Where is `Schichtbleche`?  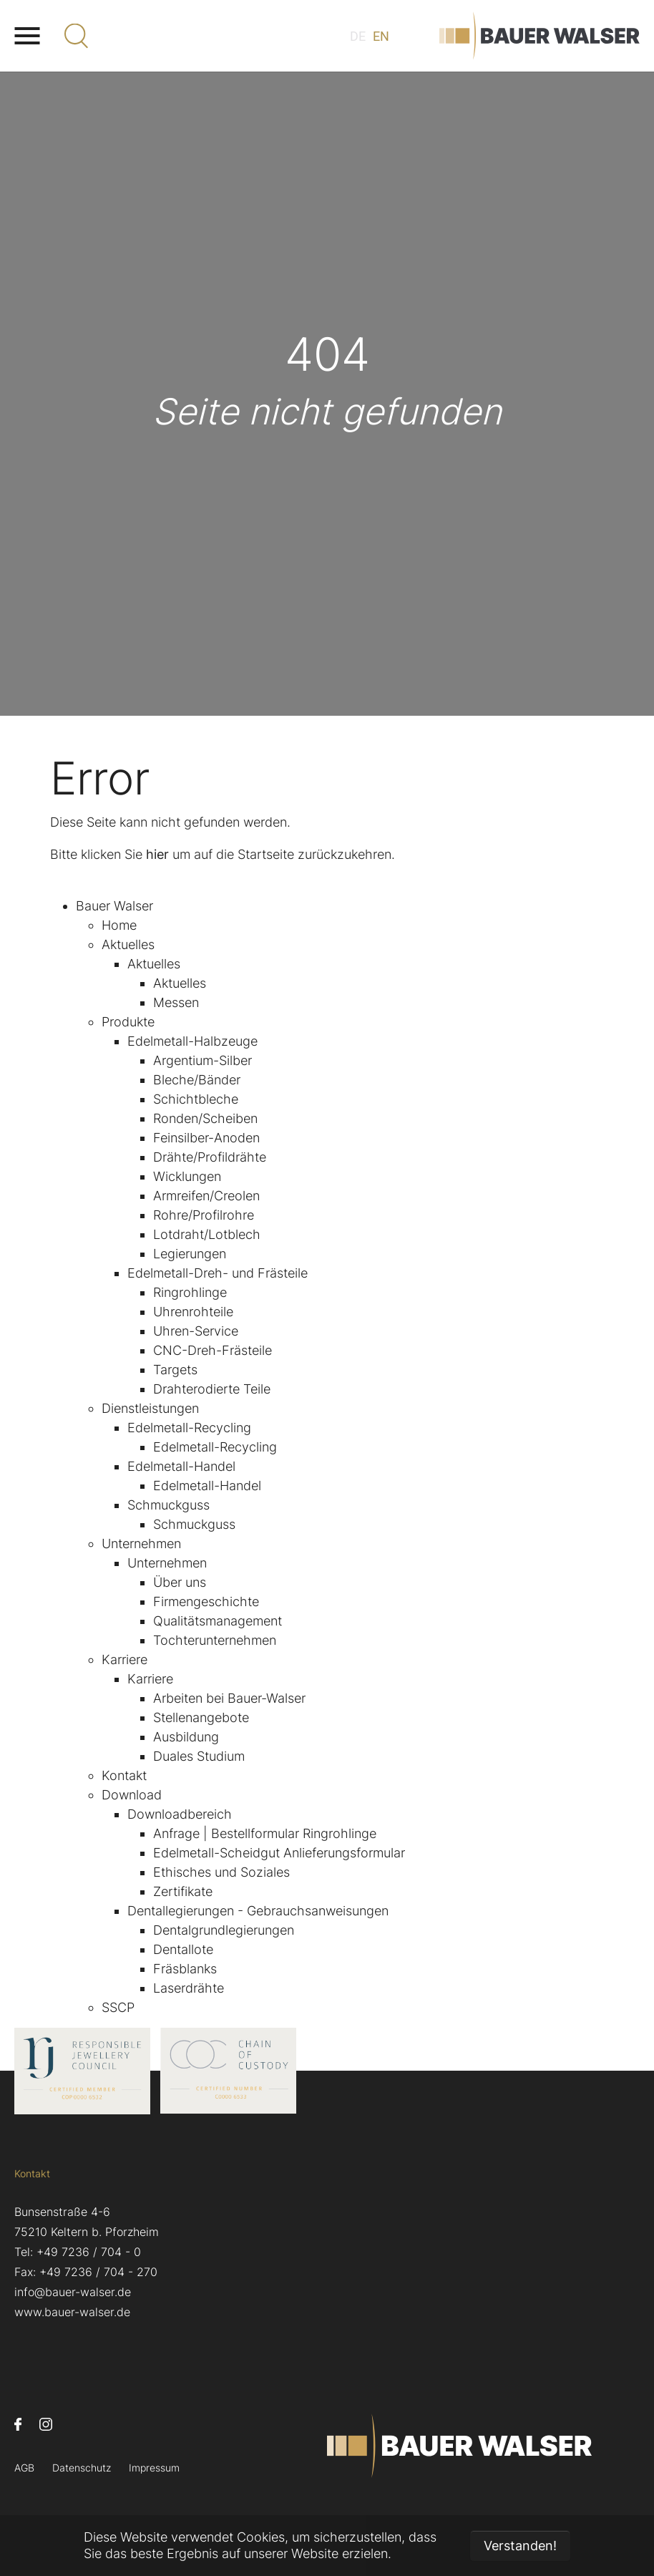 Schichtbleche is located at coordinates (195, 1099).